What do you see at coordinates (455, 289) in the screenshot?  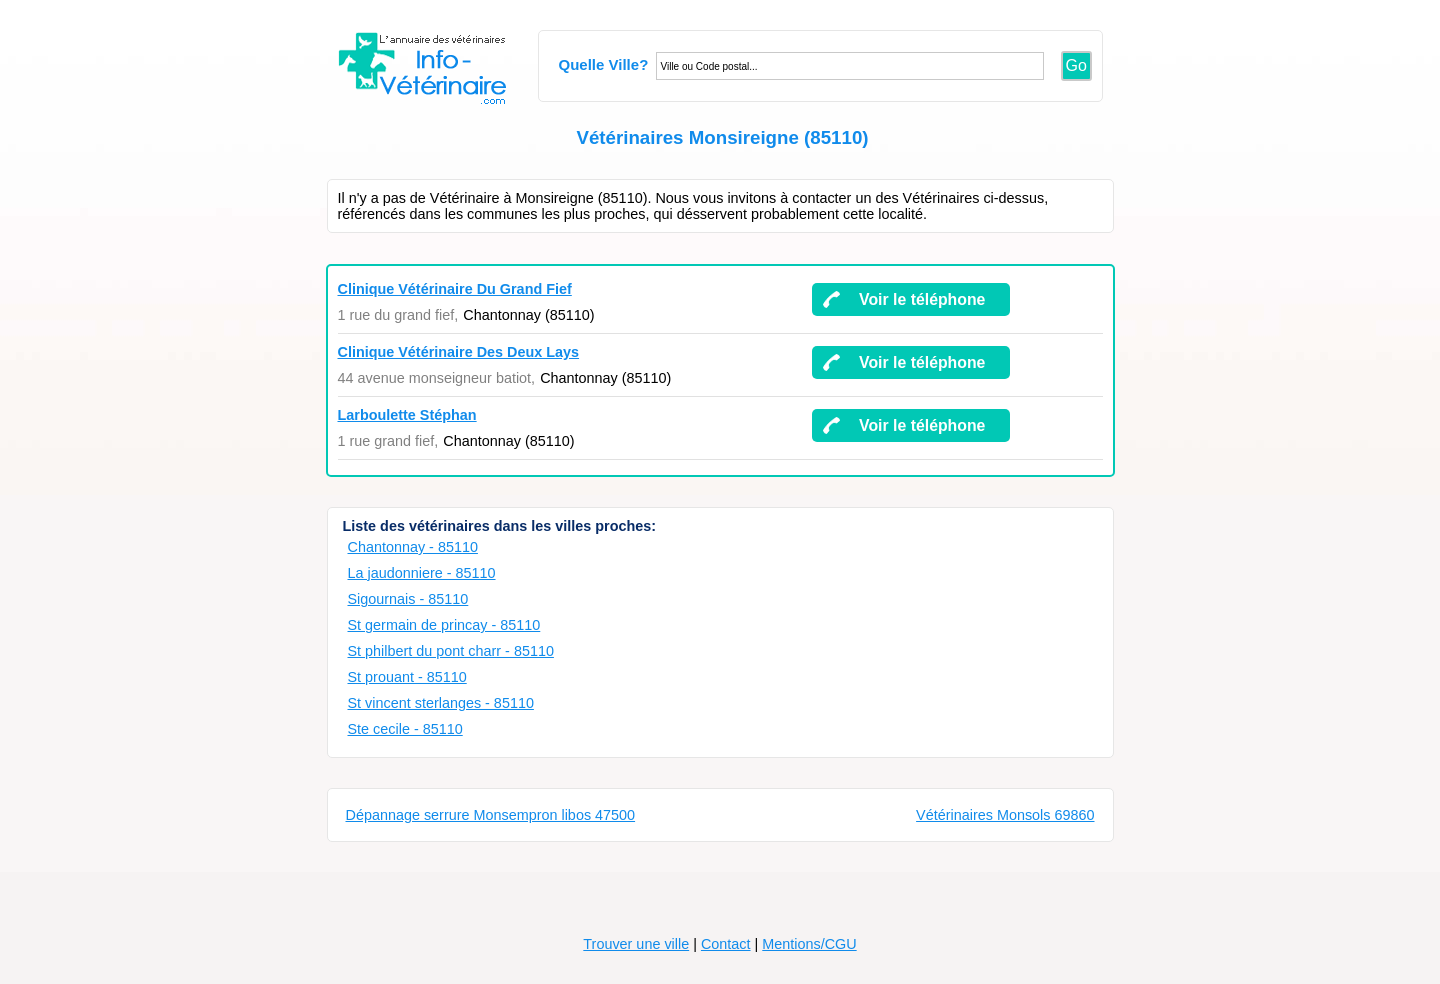 I see `Clinique Vétérinaire Du Grand Fief` at bounding box center [455, 289].